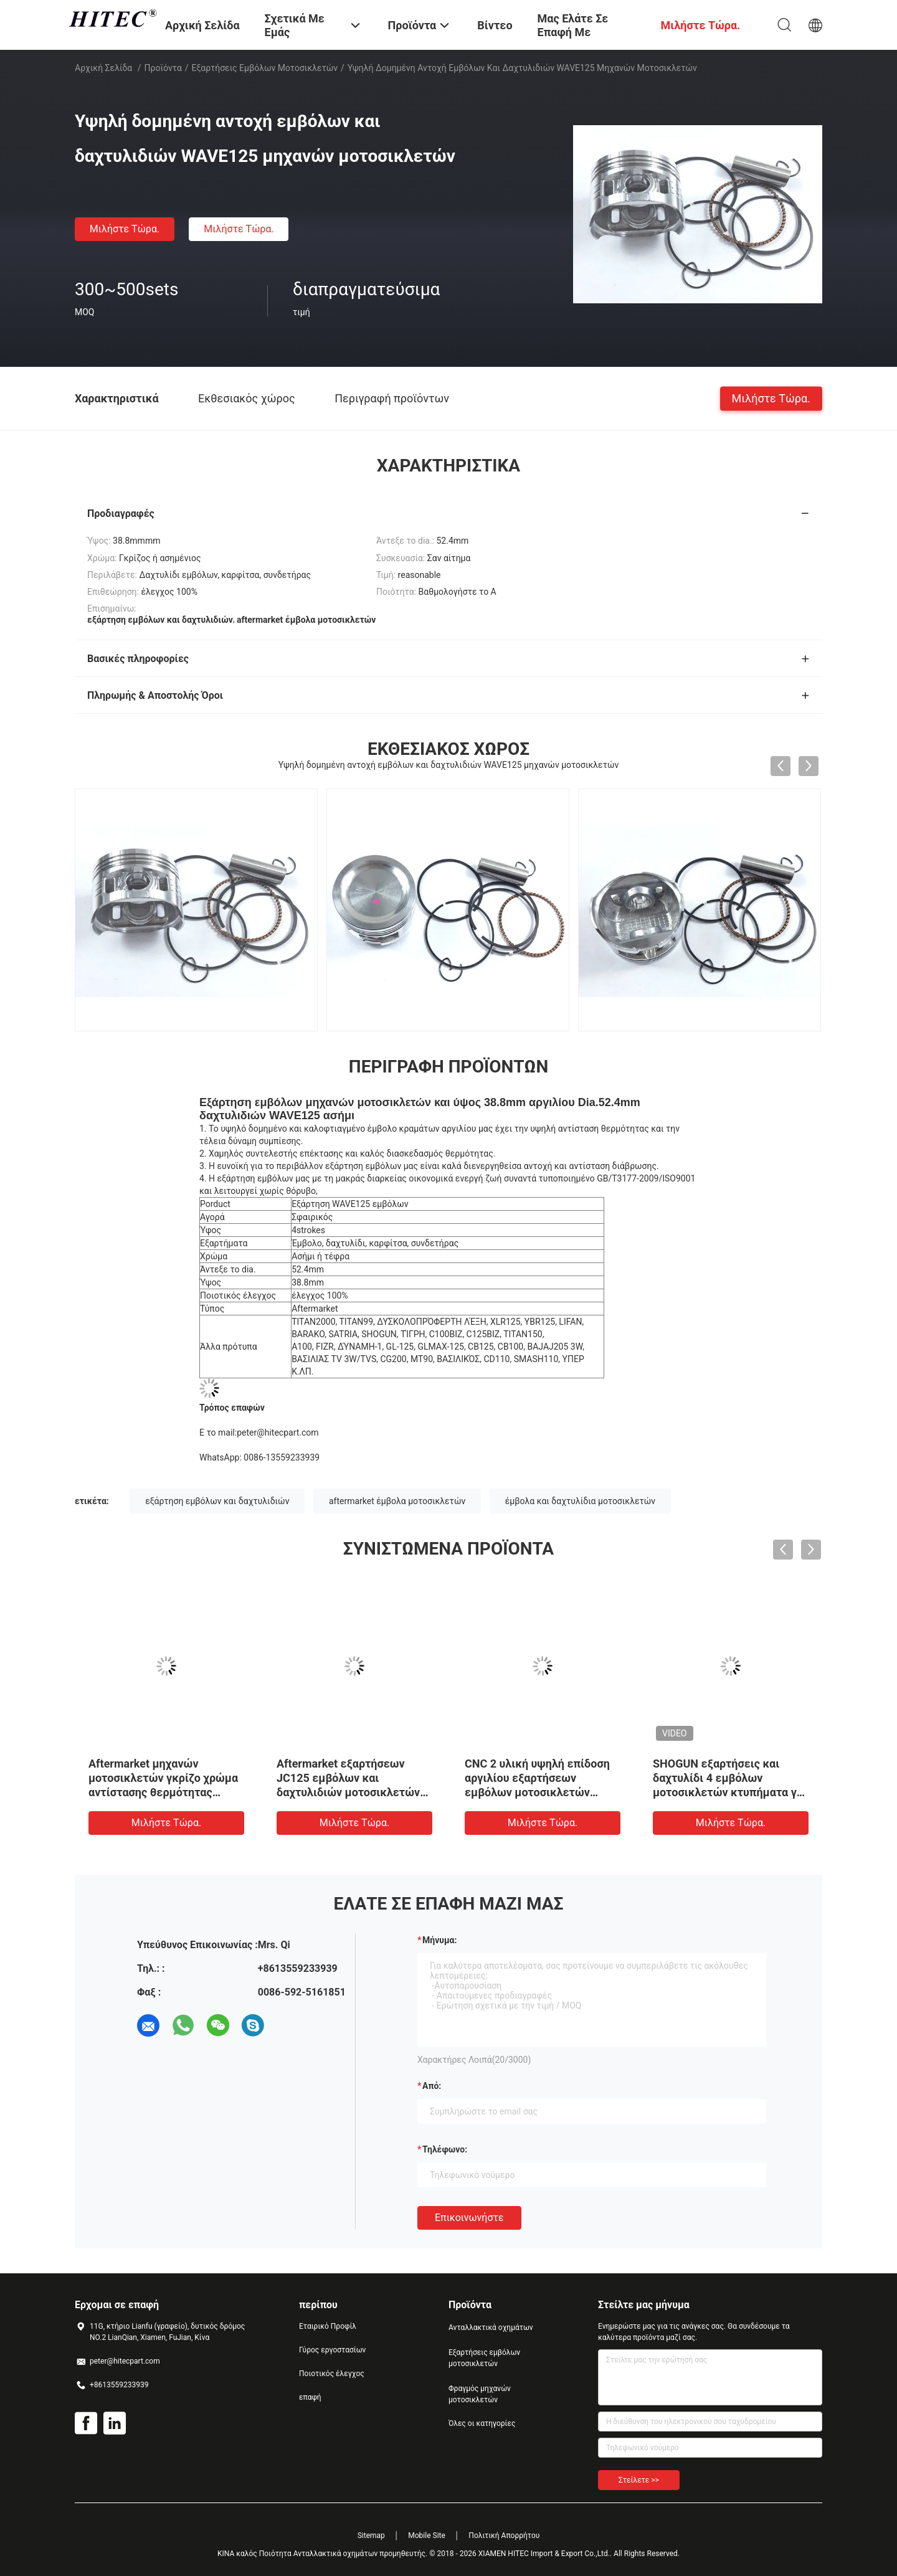 This screenshot has height=2576, width=897. What do you see at coordinates (103, 68) in the screenshot?
I see `Αρχική Σελίδα` at bounding box center [103, 68].